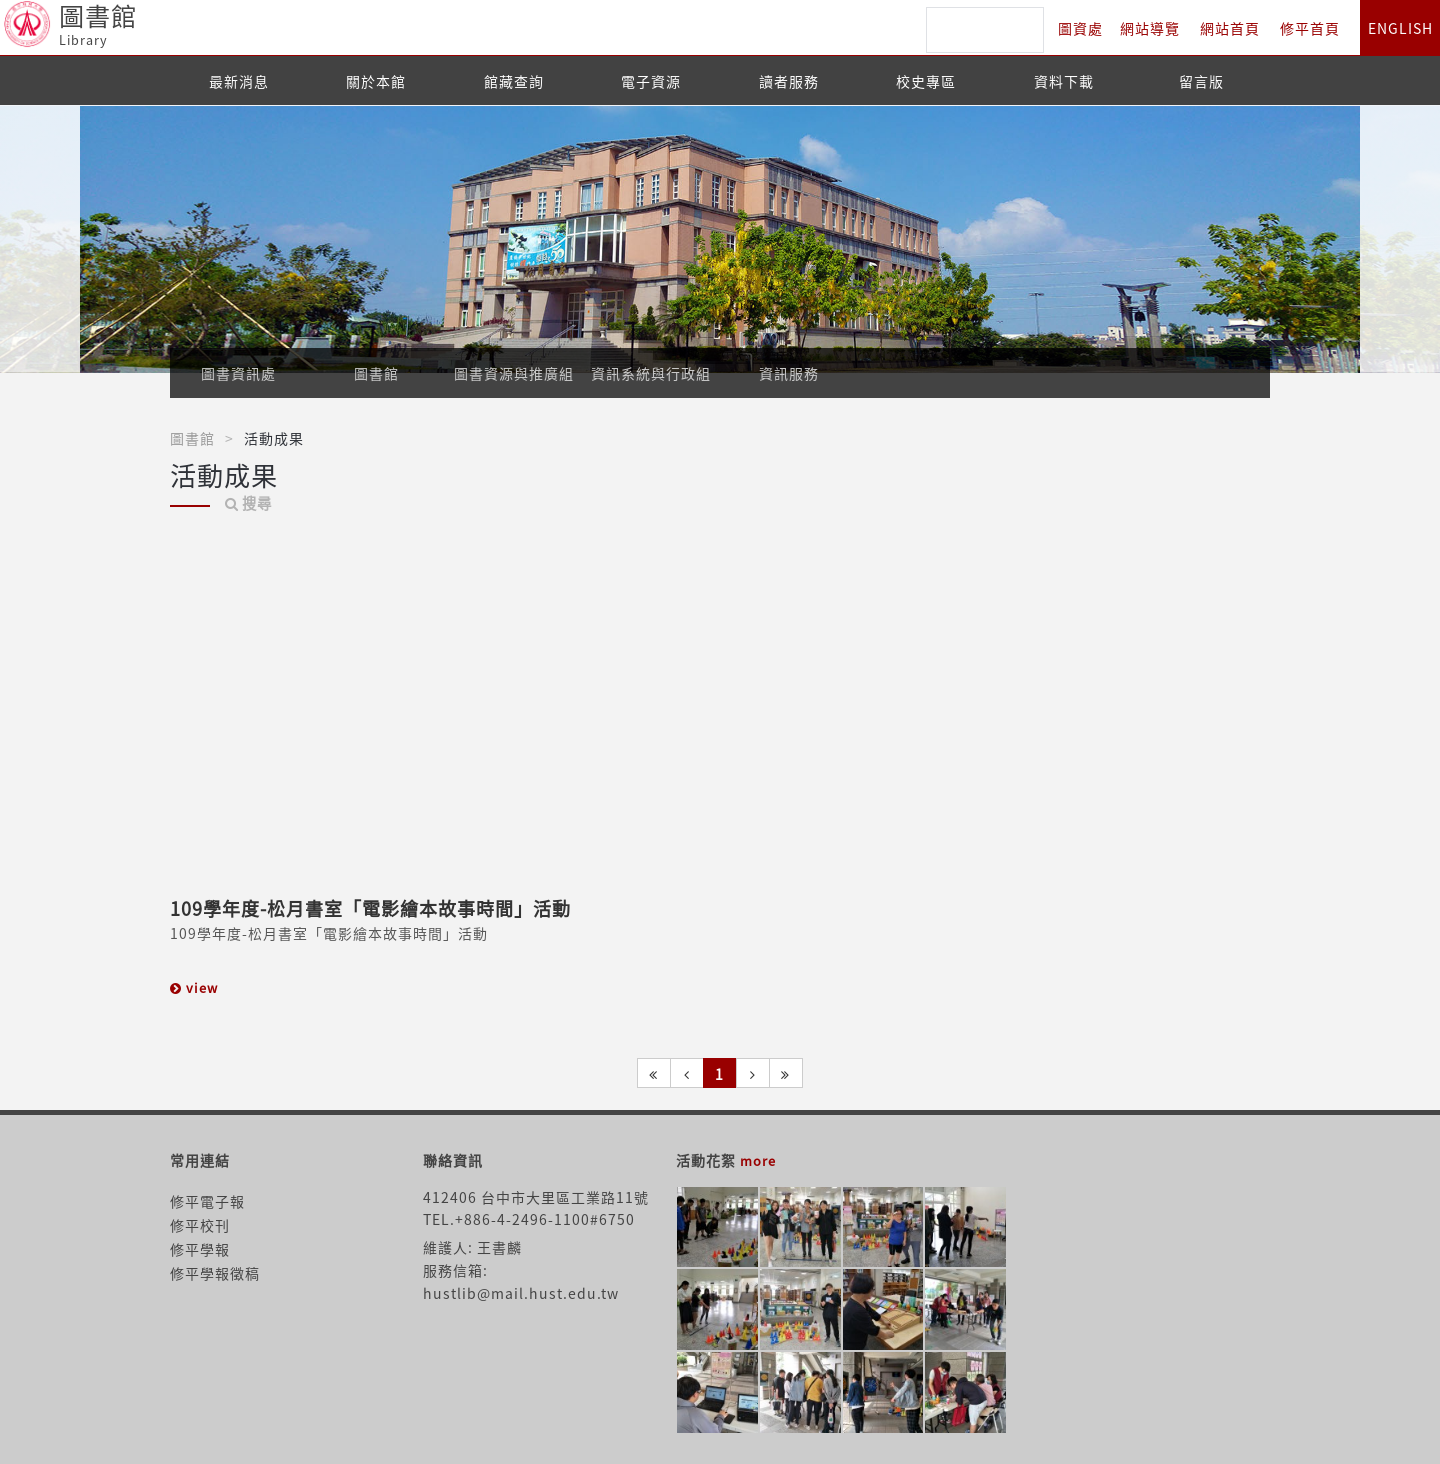  What do you see at coordinates (200, 1249) in the screenshot?
I see `修平學報` at bounding box center [200, 1249].